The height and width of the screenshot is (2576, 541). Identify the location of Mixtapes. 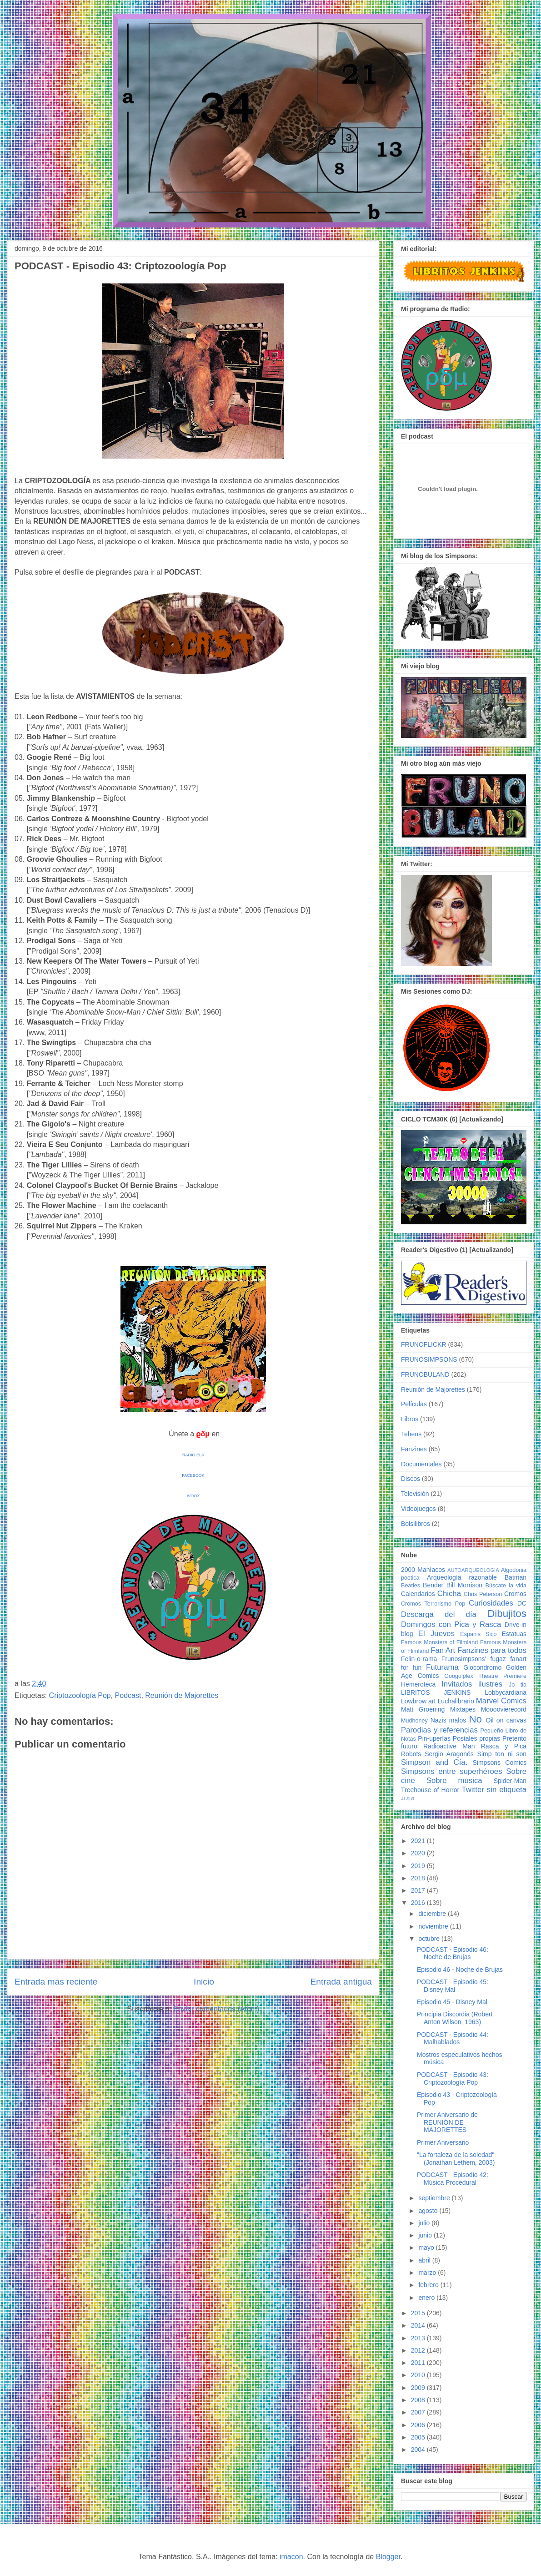
(463, 1709).